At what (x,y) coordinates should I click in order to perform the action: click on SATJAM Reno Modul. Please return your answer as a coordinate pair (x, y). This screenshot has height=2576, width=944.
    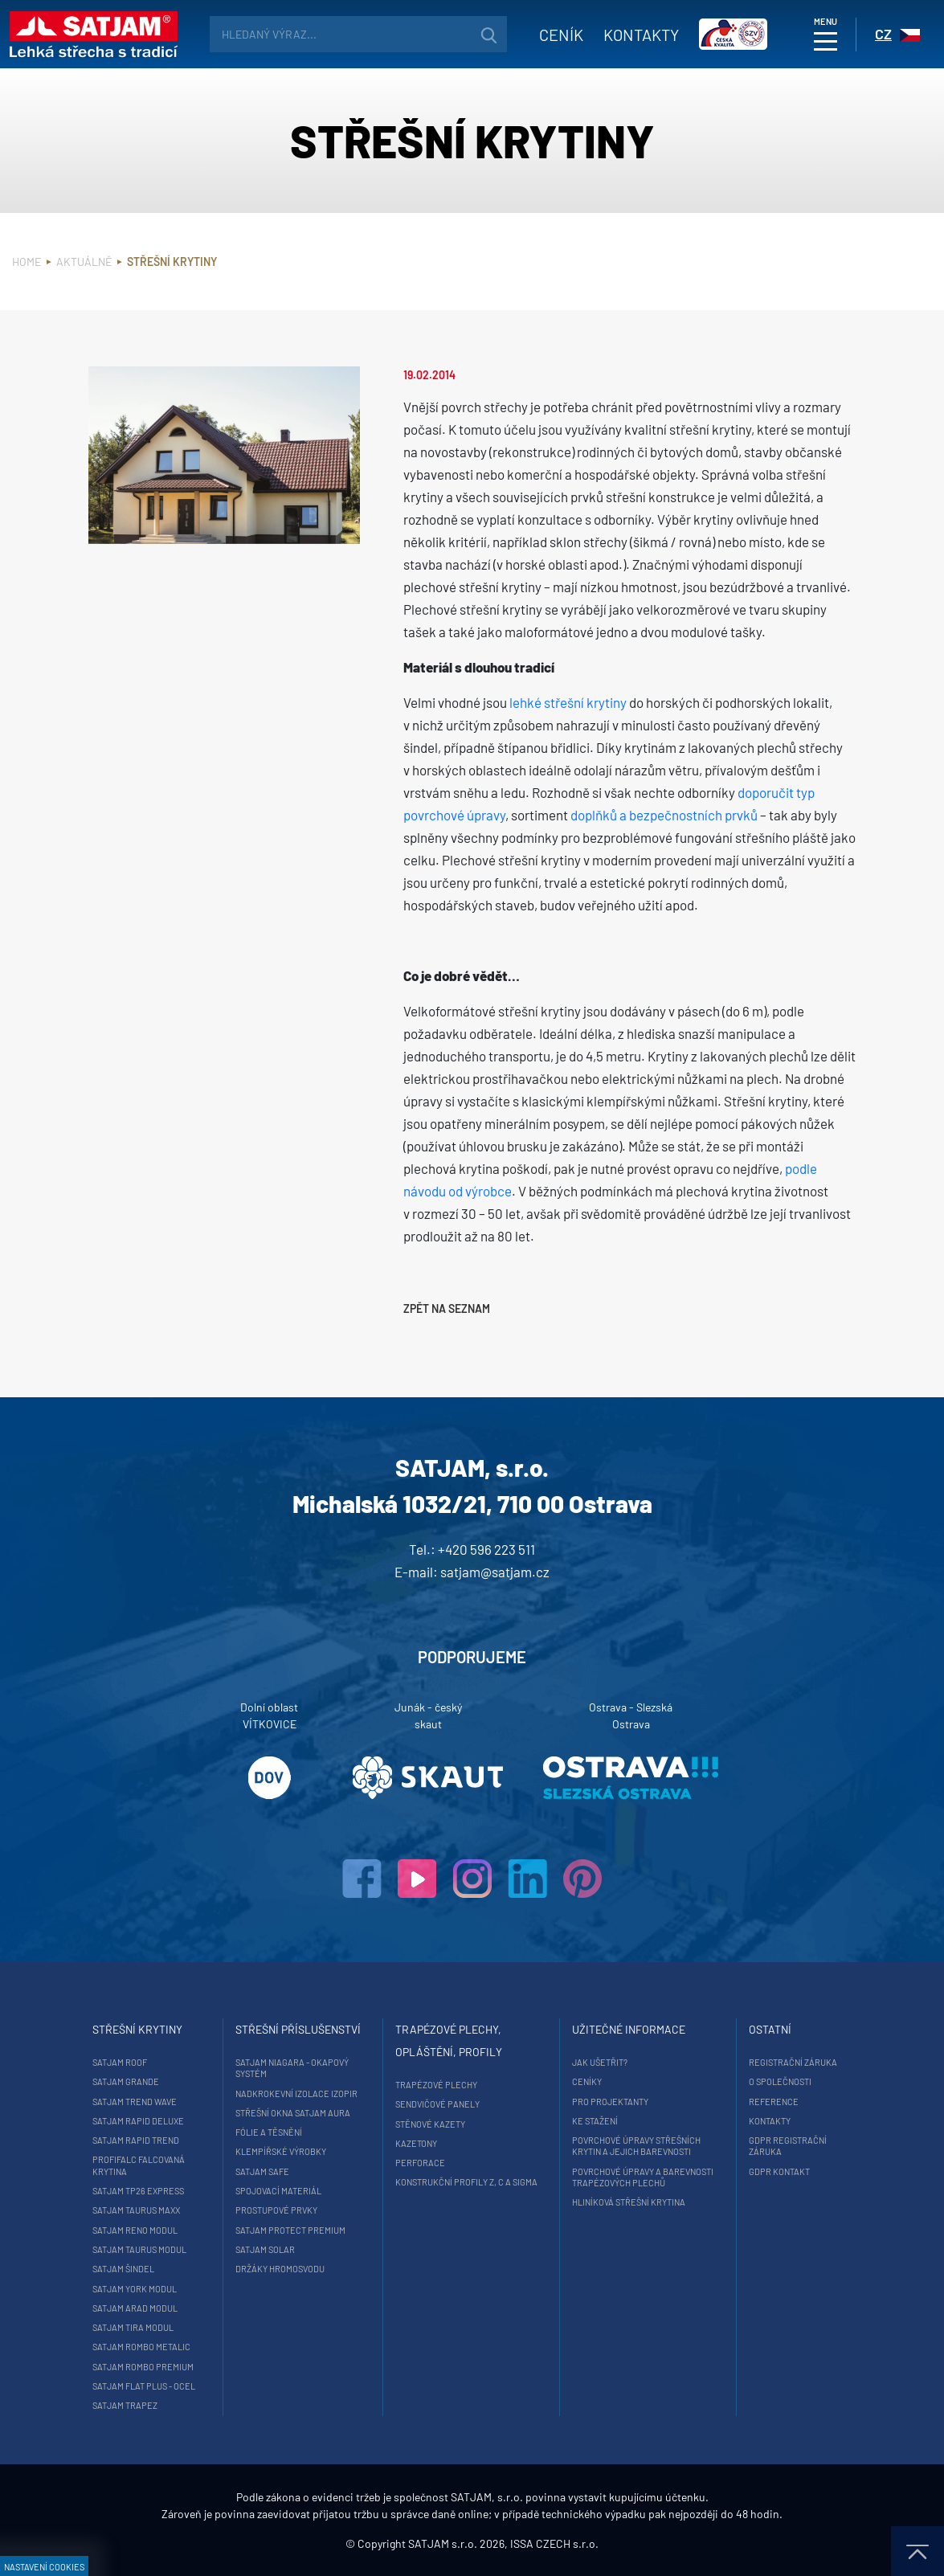
    Looking at the image, I should click on (135, 2230).